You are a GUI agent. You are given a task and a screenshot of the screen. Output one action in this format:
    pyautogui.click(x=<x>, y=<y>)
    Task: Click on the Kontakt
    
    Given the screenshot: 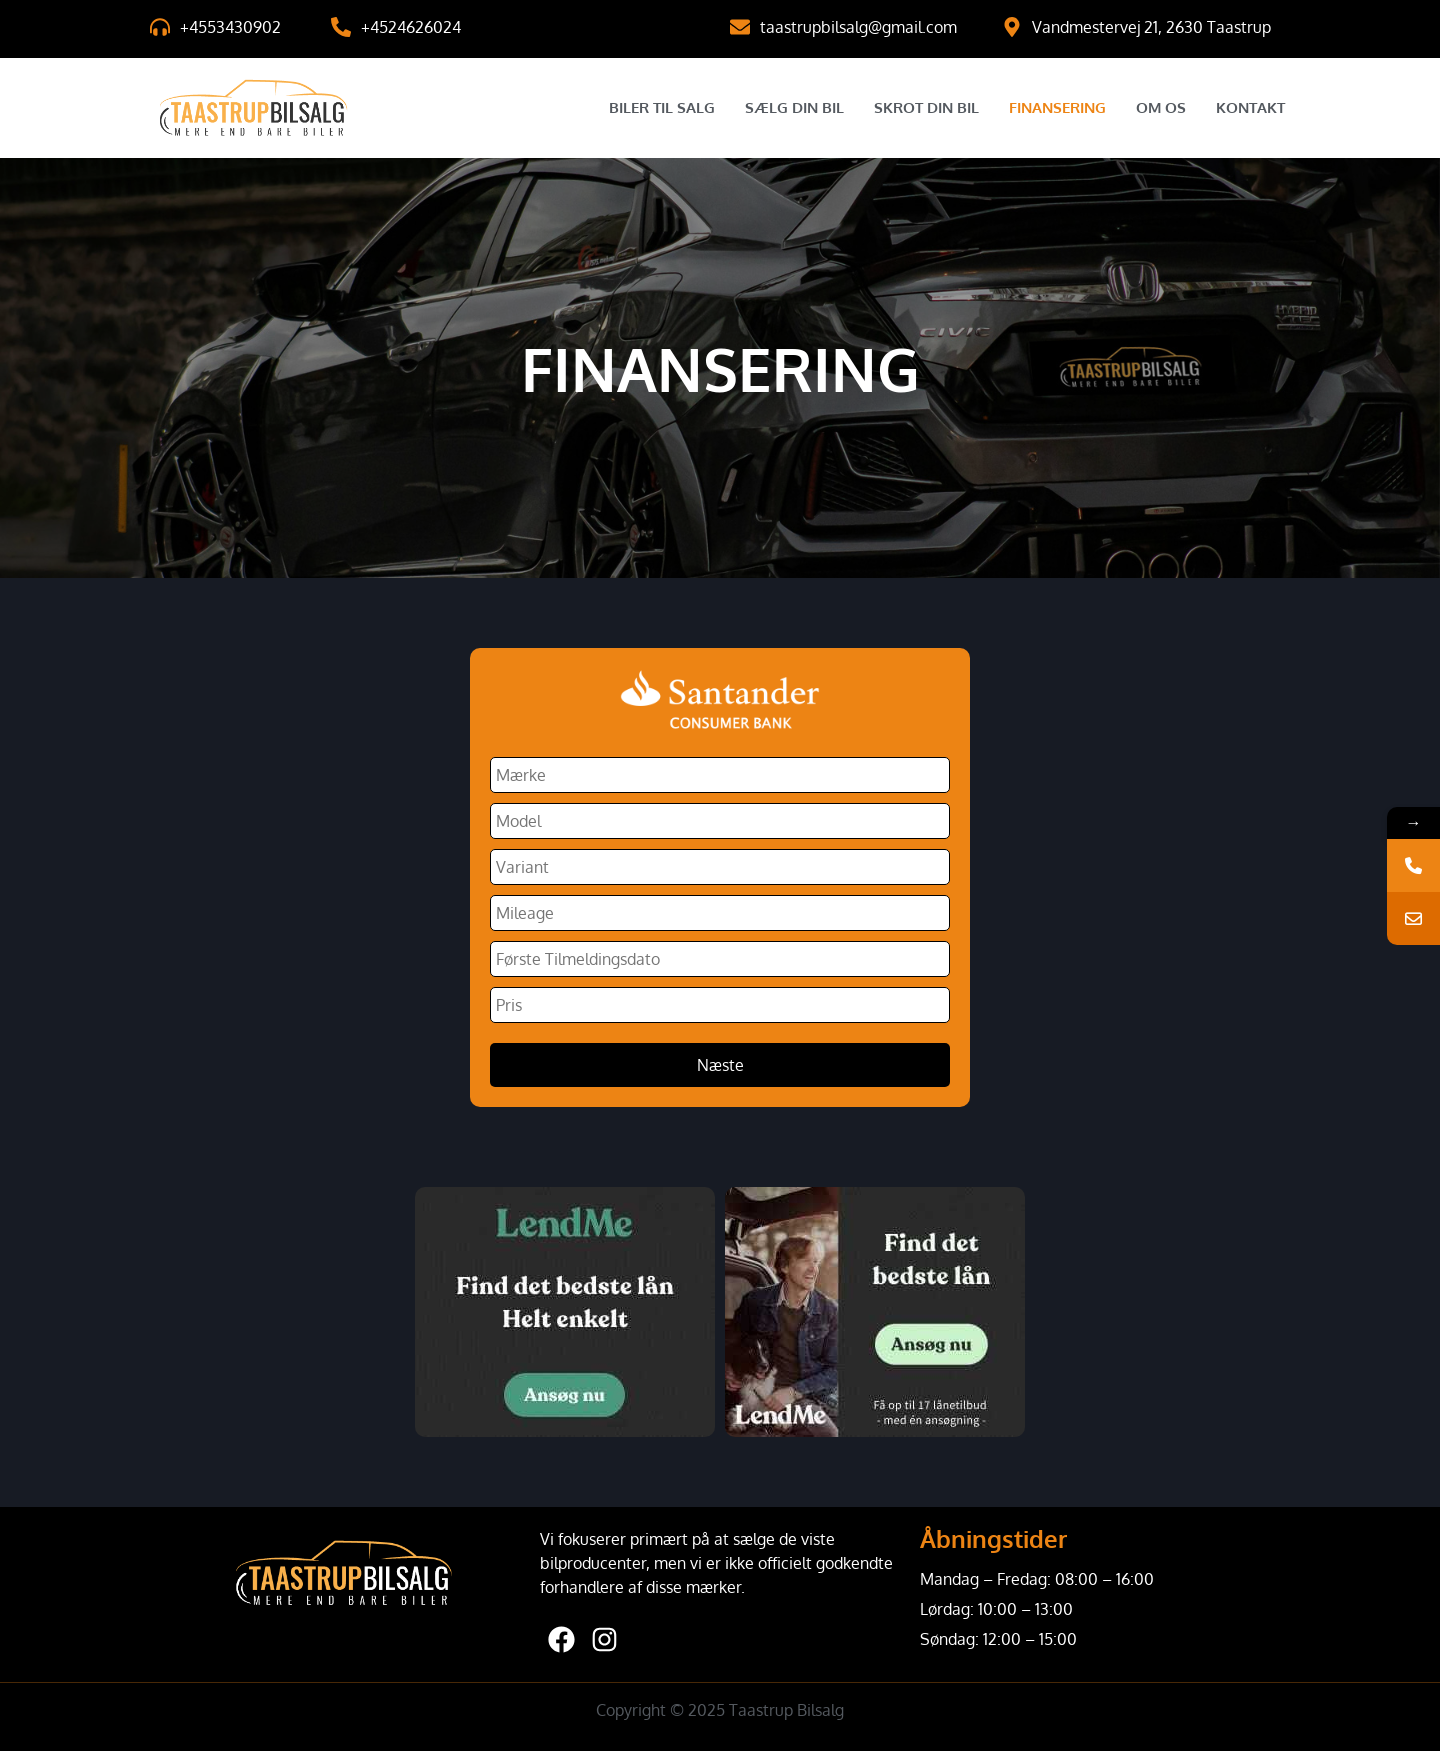 What is the action you would take?
    pyautogui.click(x=1250, y=107)
    